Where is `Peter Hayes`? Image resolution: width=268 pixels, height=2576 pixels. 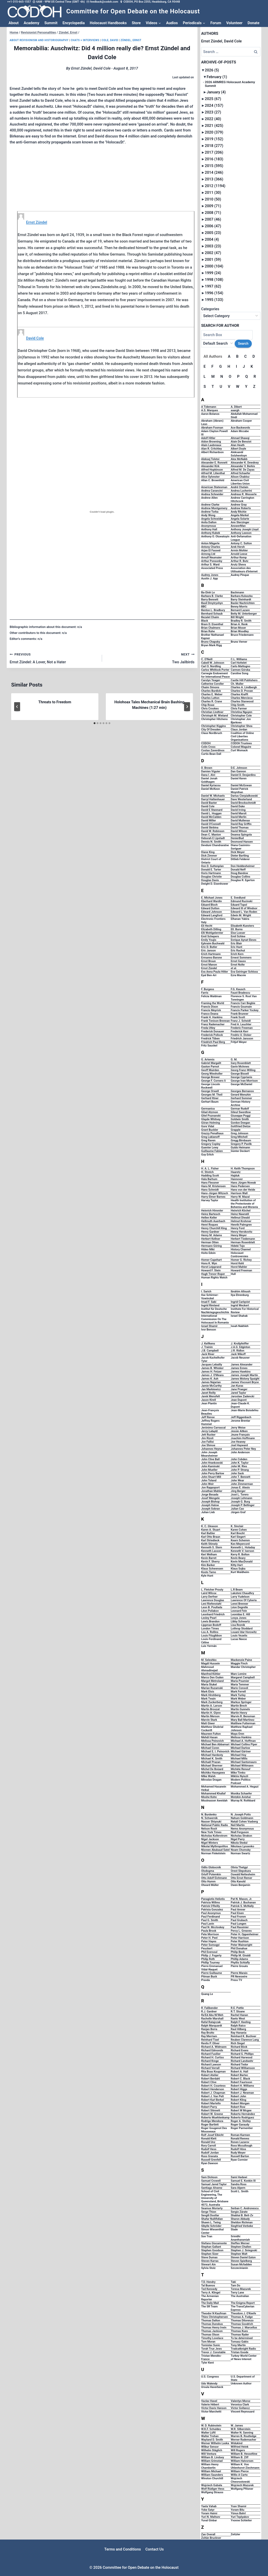
Peter Hayes is located at coordinates (208, 1941).